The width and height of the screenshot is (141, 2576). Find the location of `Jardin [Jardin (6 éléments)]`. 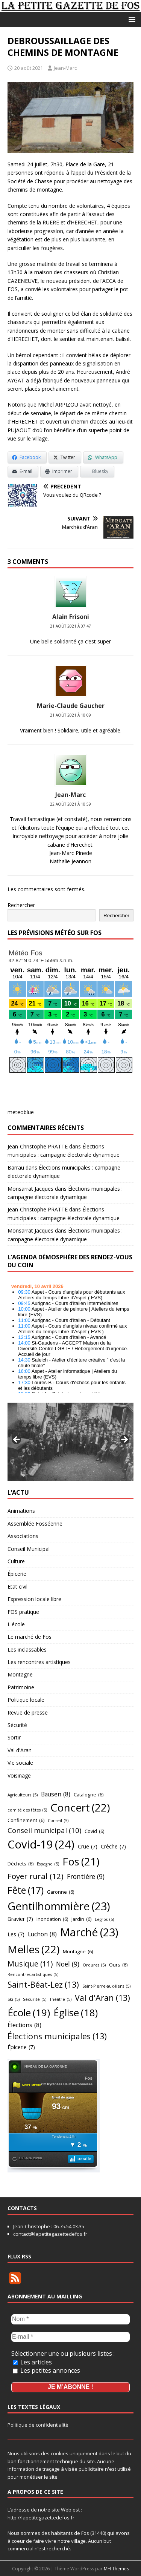

Jardin [Jardin (6 éléments)] is located at coordinates (81, 1919).